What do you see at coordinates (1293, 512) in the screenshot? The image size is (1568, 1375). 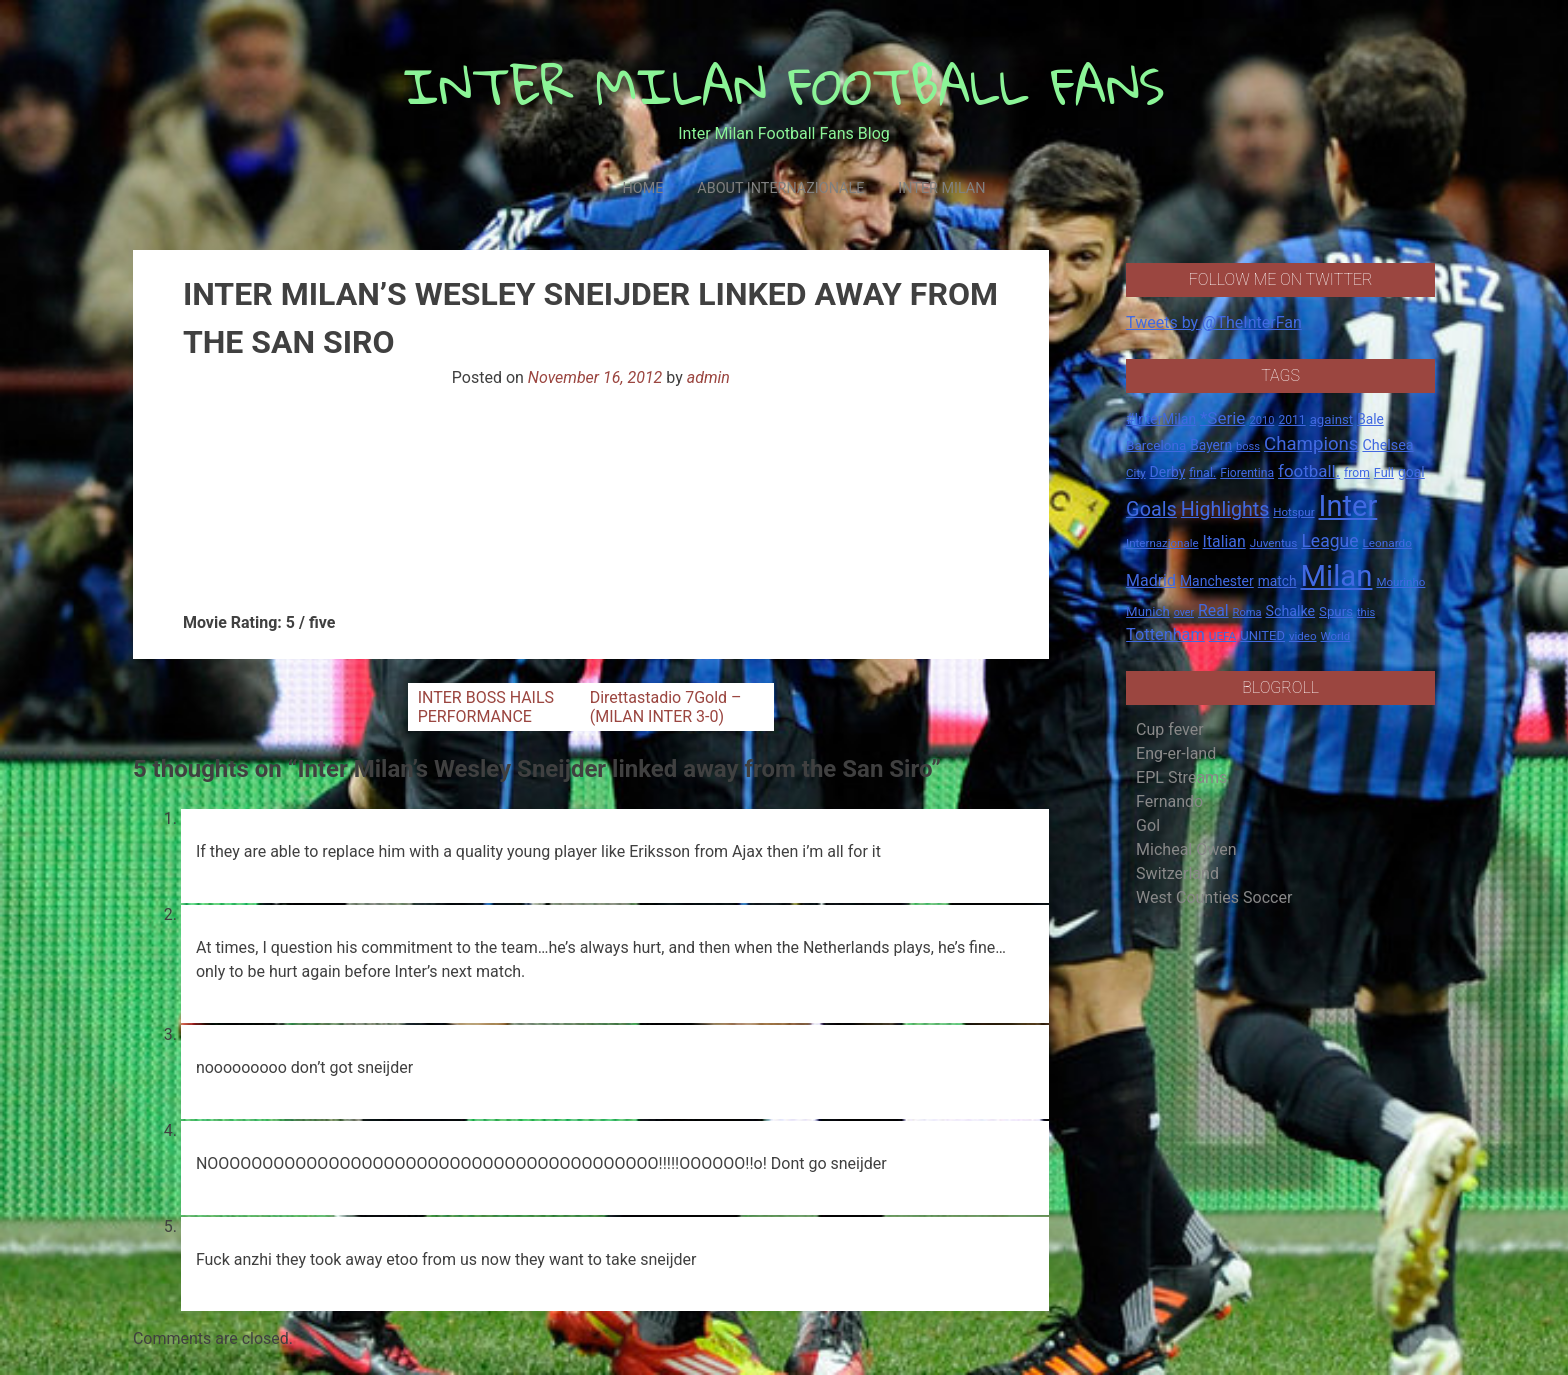 I see `Hotspur [Hotspur (14 items)]` at bounding box center [1293, 512].